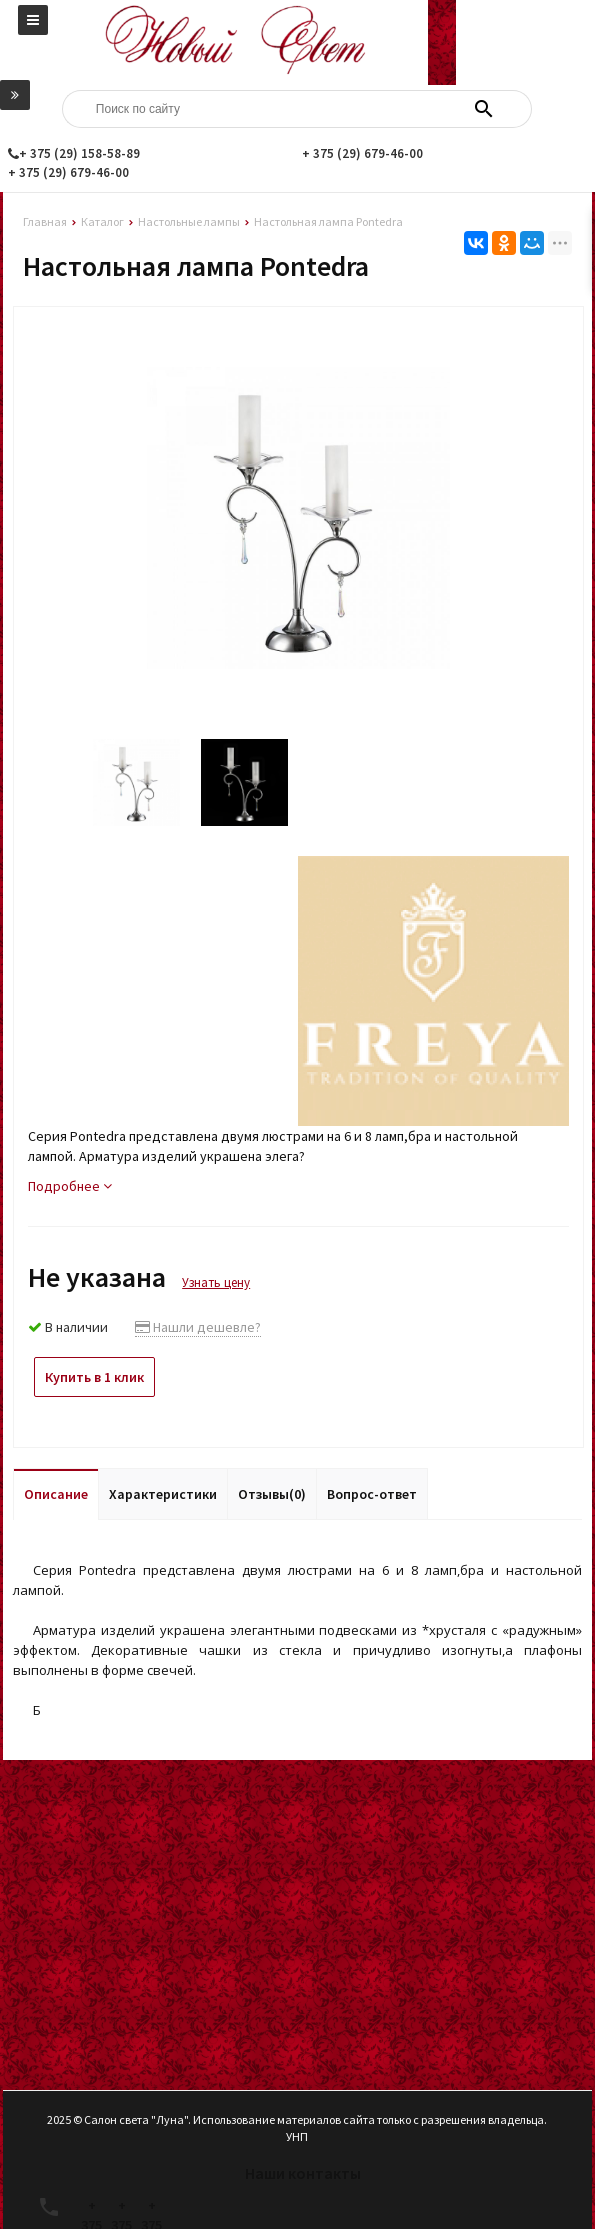 Image resolution: width=595 pixels, height=2229 pixels. What do you see at coordinates (163, 1494) in the screenshot?
I see `Характеристики` at bounding box center [163, 1494].